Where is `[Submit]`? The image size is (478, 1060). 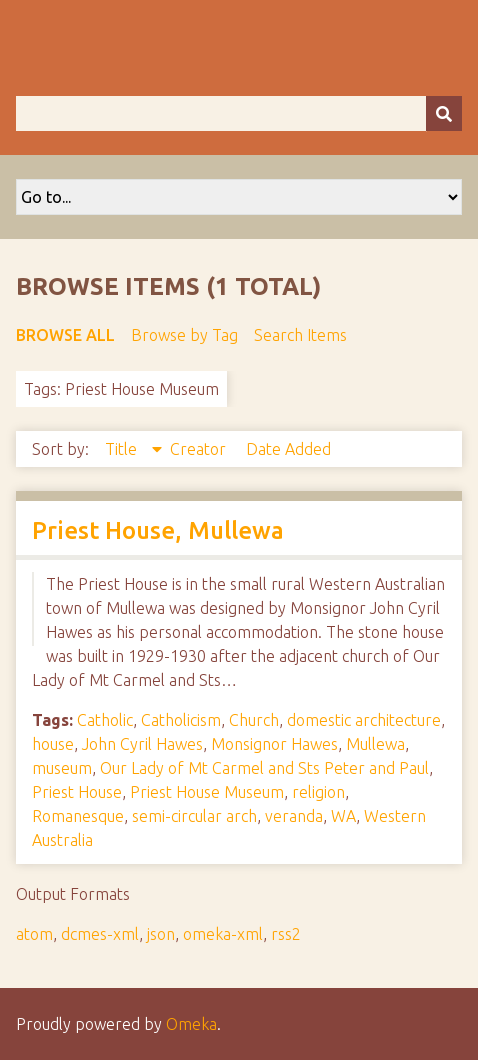
[Submit] is located at coordinates (444, 113).